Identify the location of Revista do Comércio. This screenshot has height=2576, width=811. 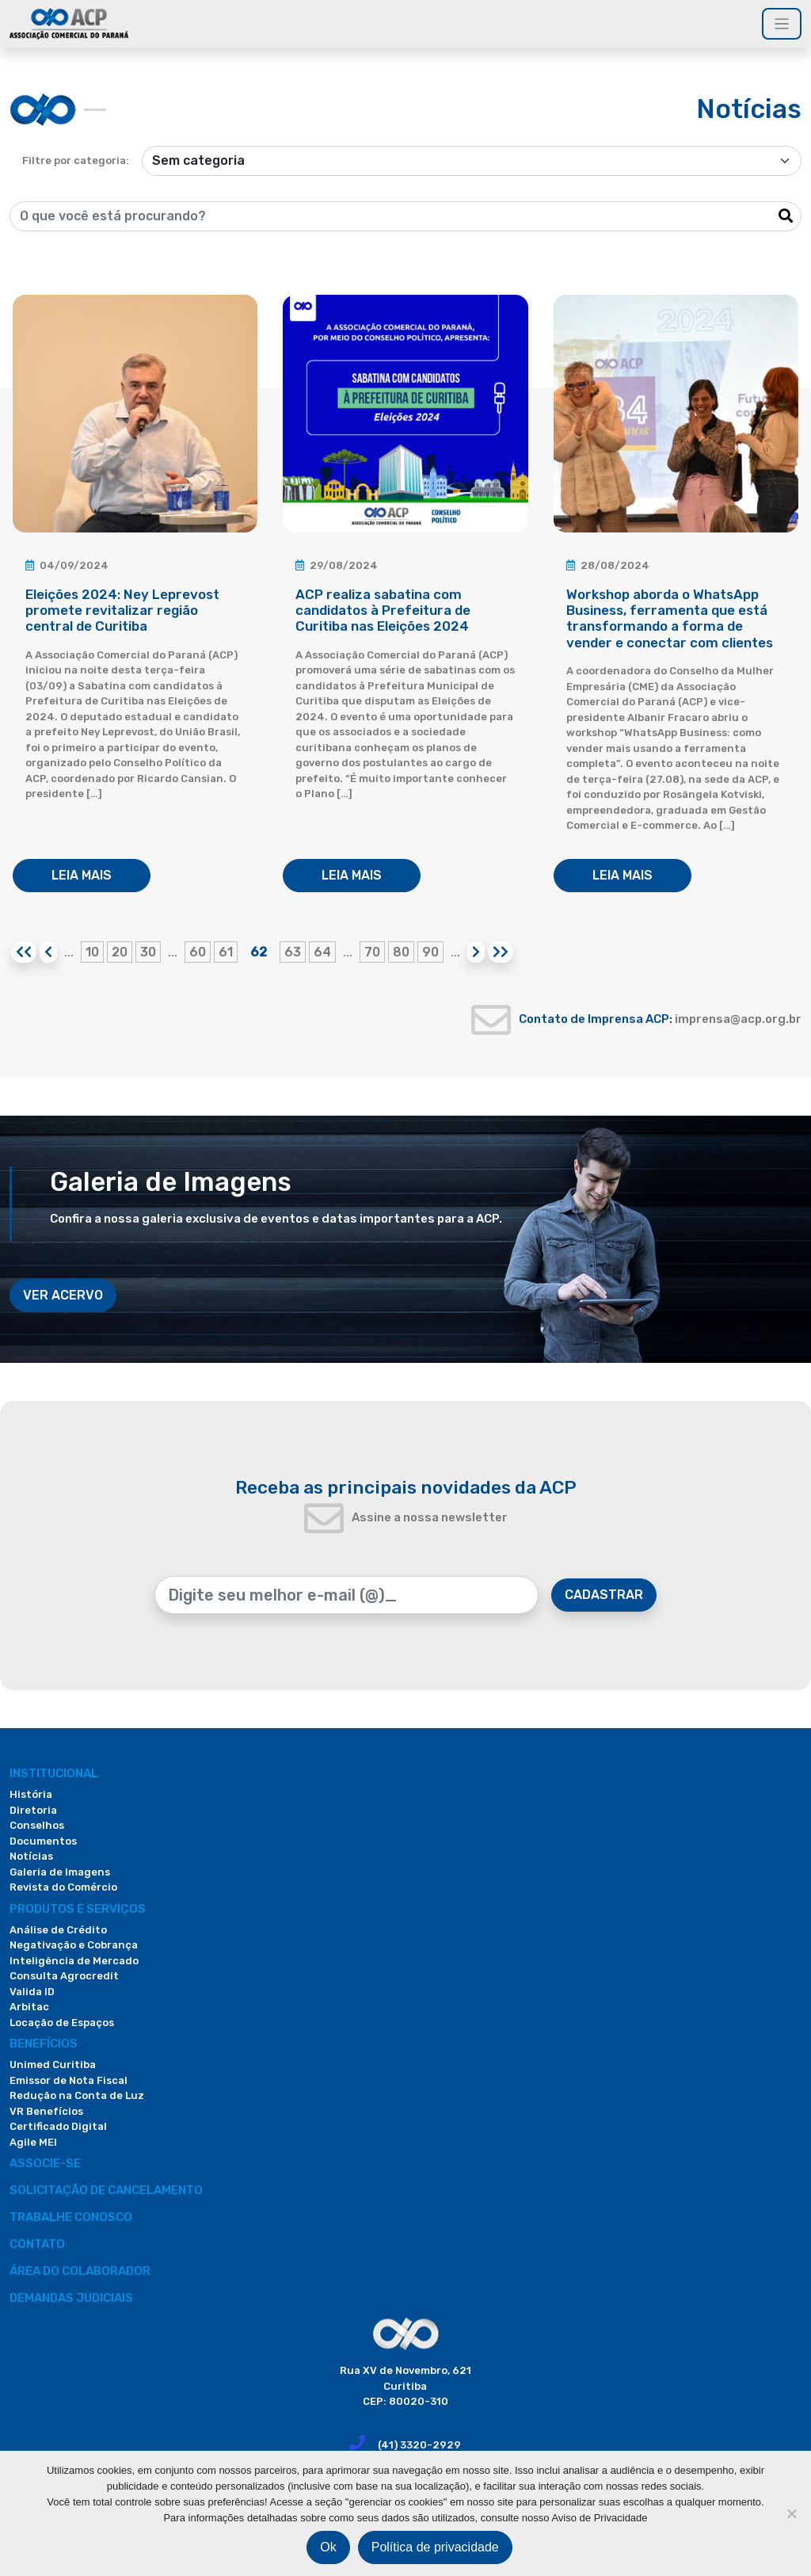
(63, 1887).